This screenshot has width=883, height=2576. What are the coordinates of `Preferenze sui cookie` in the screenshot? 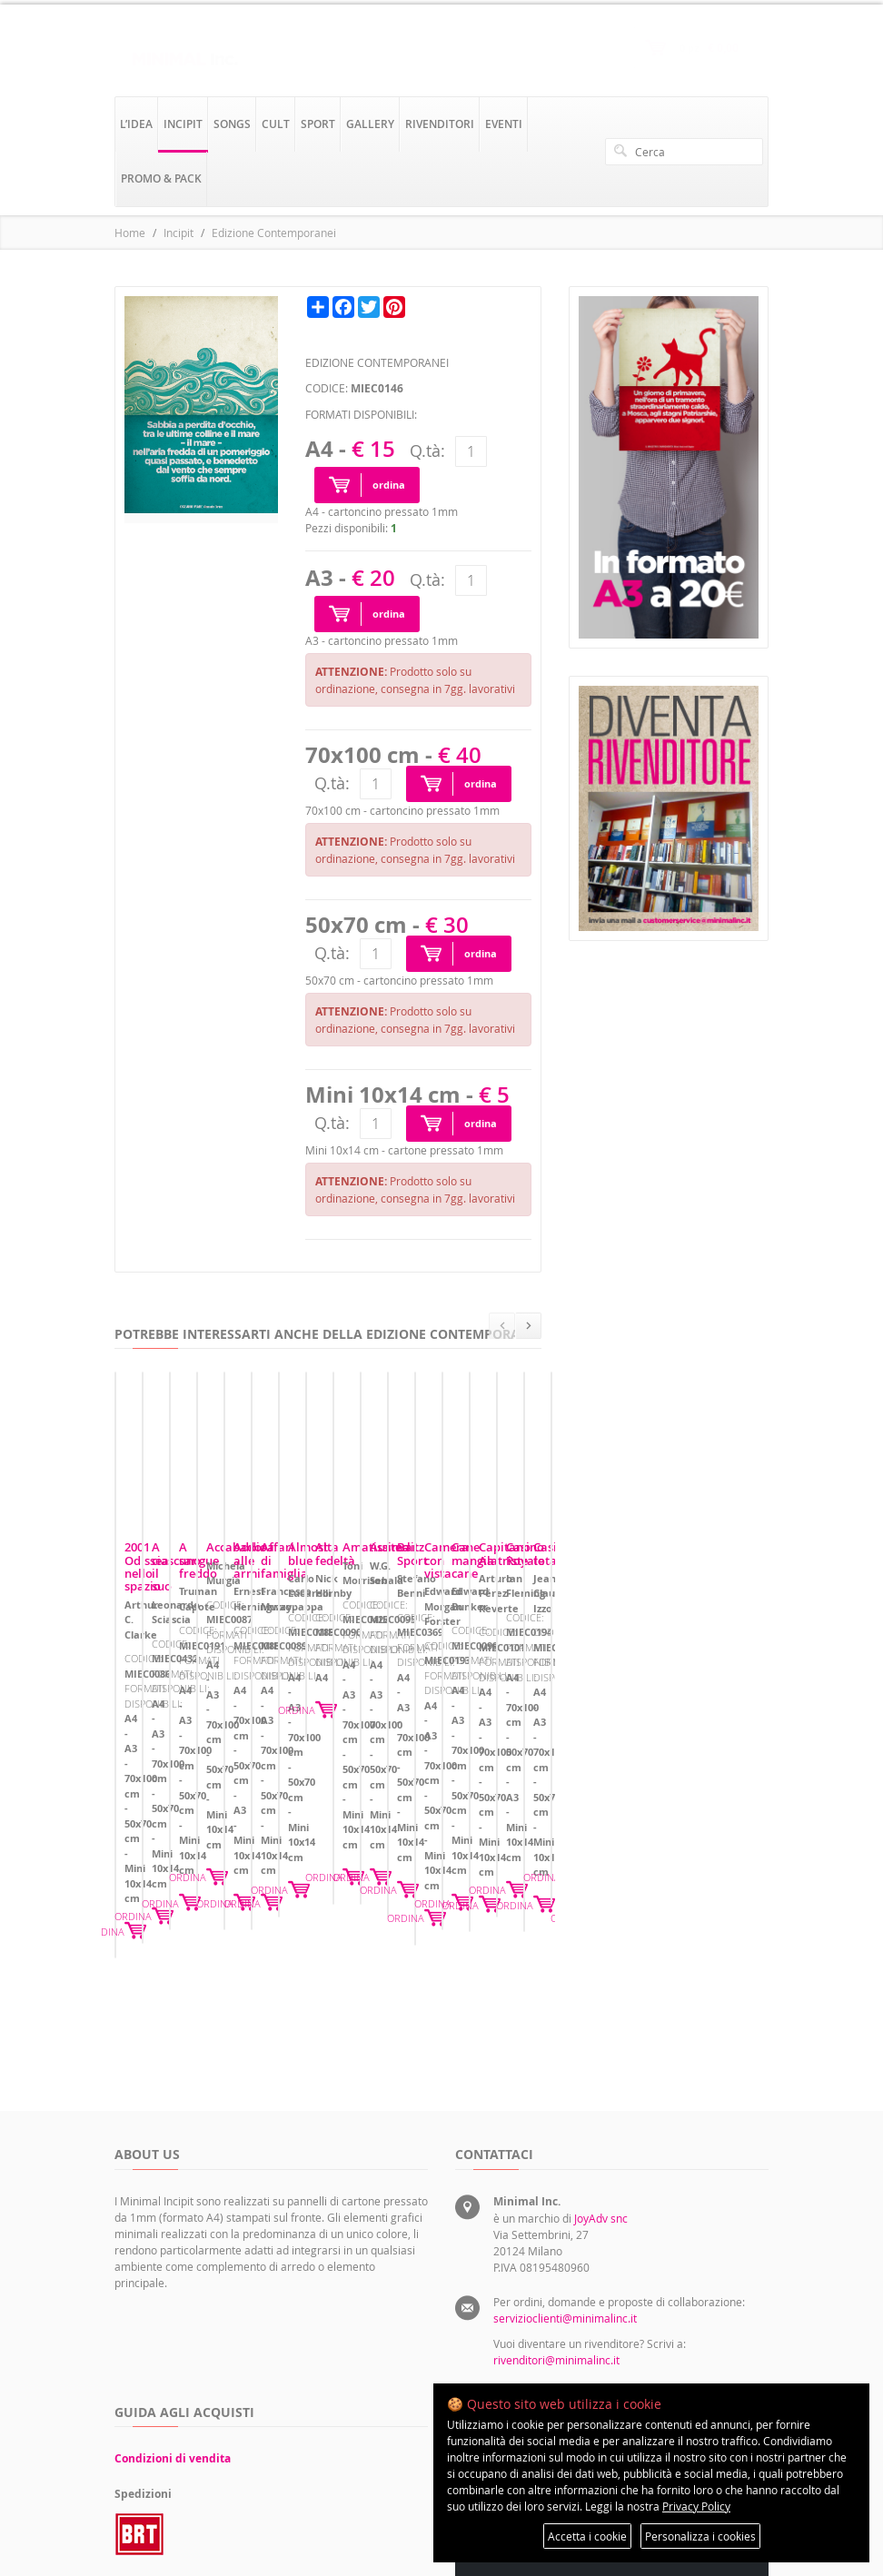 It's located at (687, 2304).